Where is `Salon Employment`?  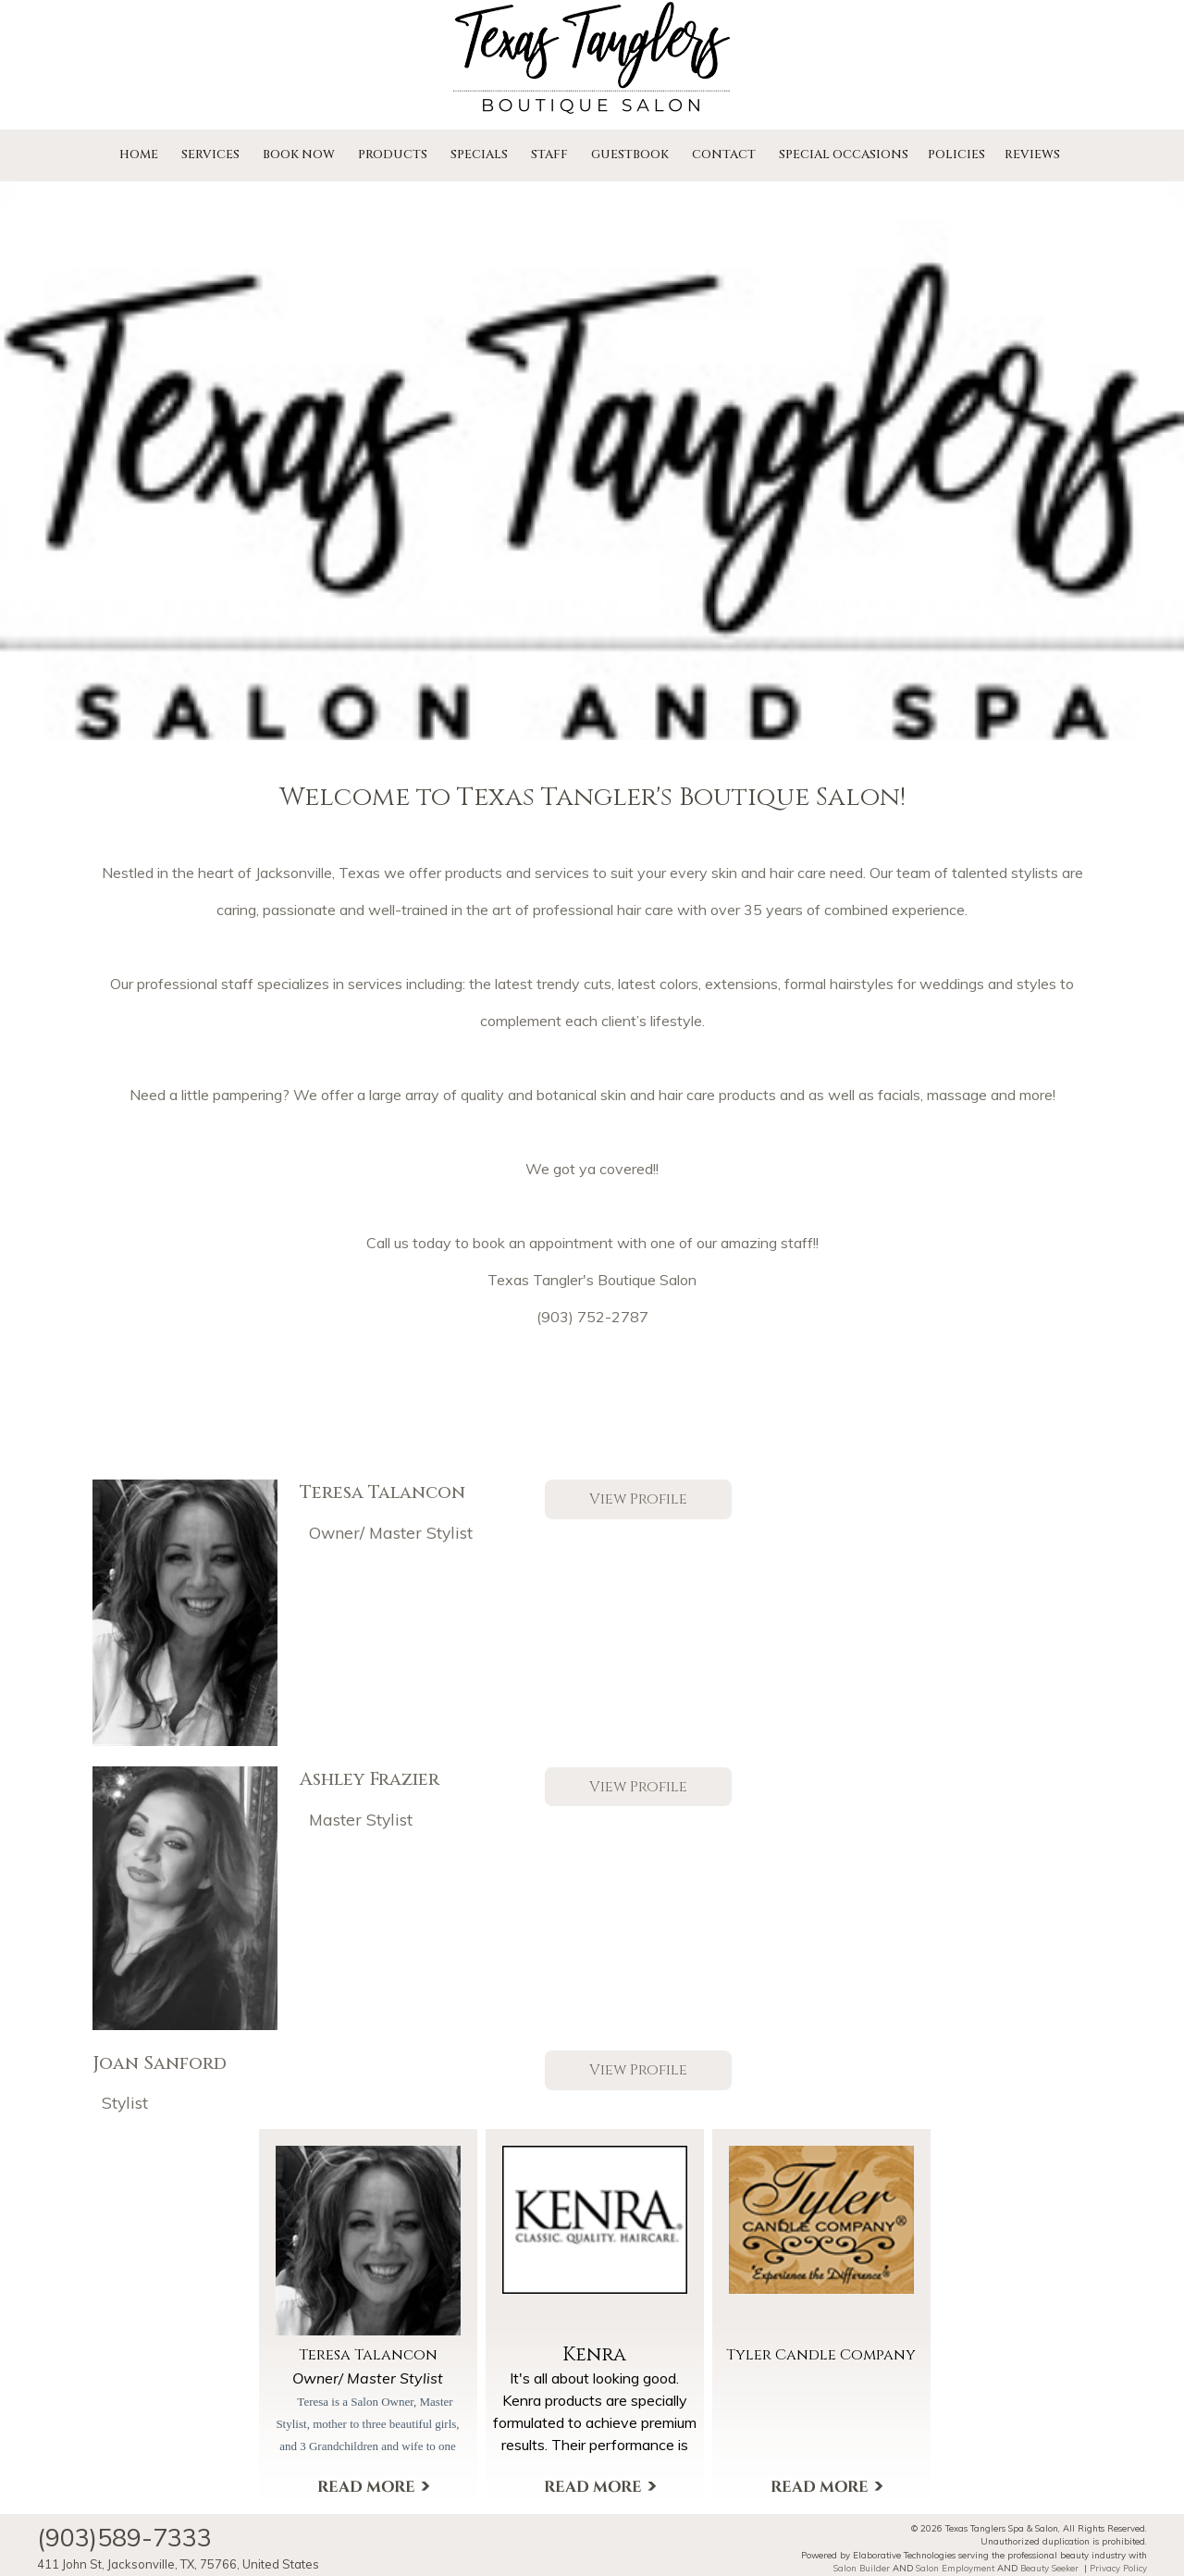 Salon Employment is located at coordinates (955, 2567).